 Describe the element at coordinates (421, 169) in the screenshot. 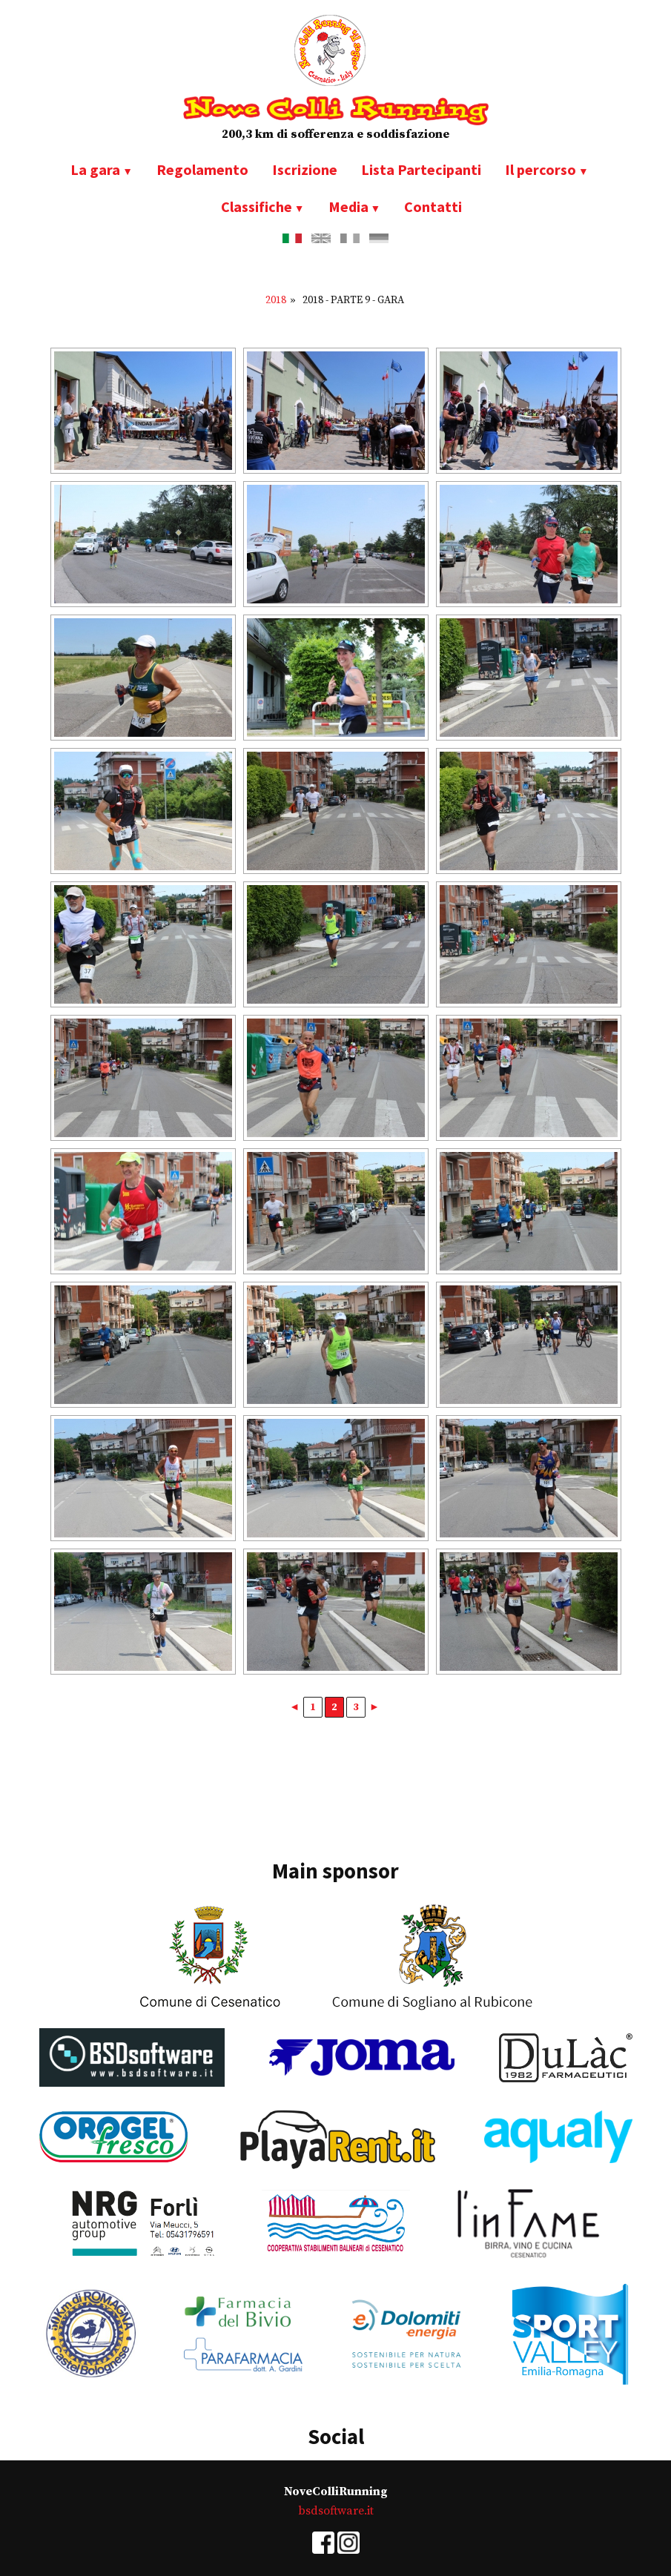

I see `Lista Partecipanti` at that location.